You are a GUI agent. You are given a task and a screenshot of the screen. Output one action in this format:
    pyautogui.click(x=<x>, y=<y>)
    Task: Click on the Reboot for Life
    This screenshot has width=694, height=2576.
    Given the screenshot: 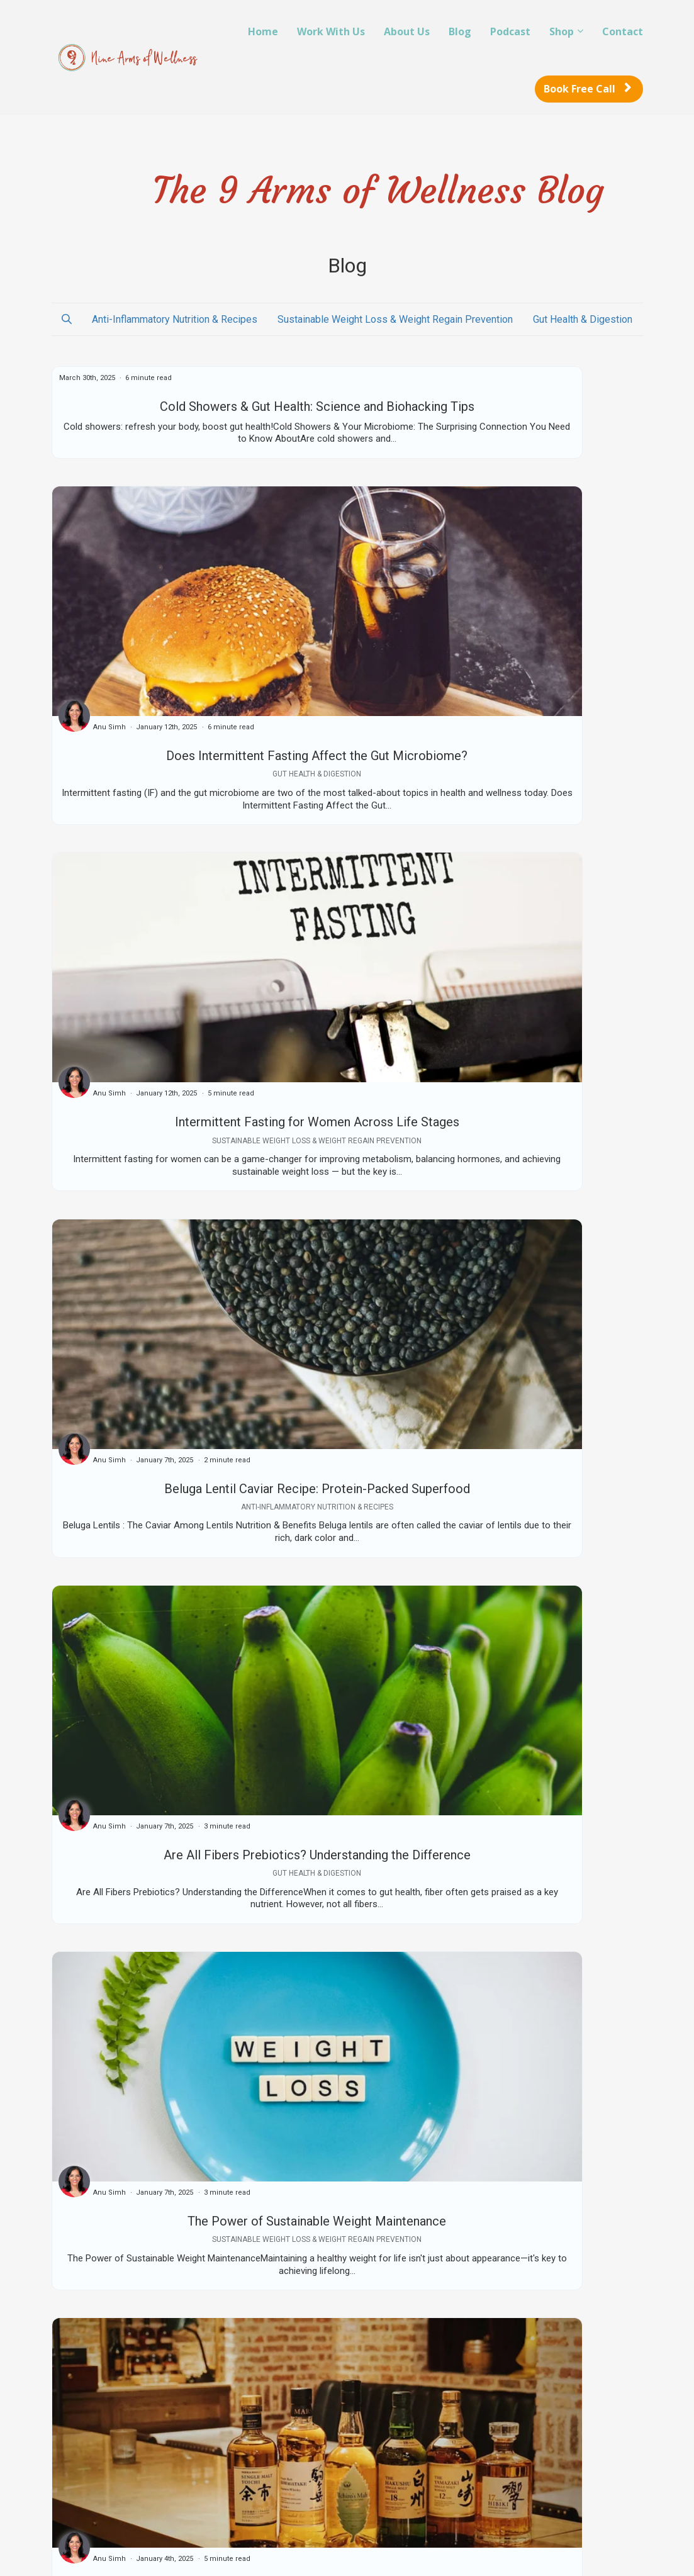 What is the action you would take?
    pyautogui.click(x=136, y=2424)
    